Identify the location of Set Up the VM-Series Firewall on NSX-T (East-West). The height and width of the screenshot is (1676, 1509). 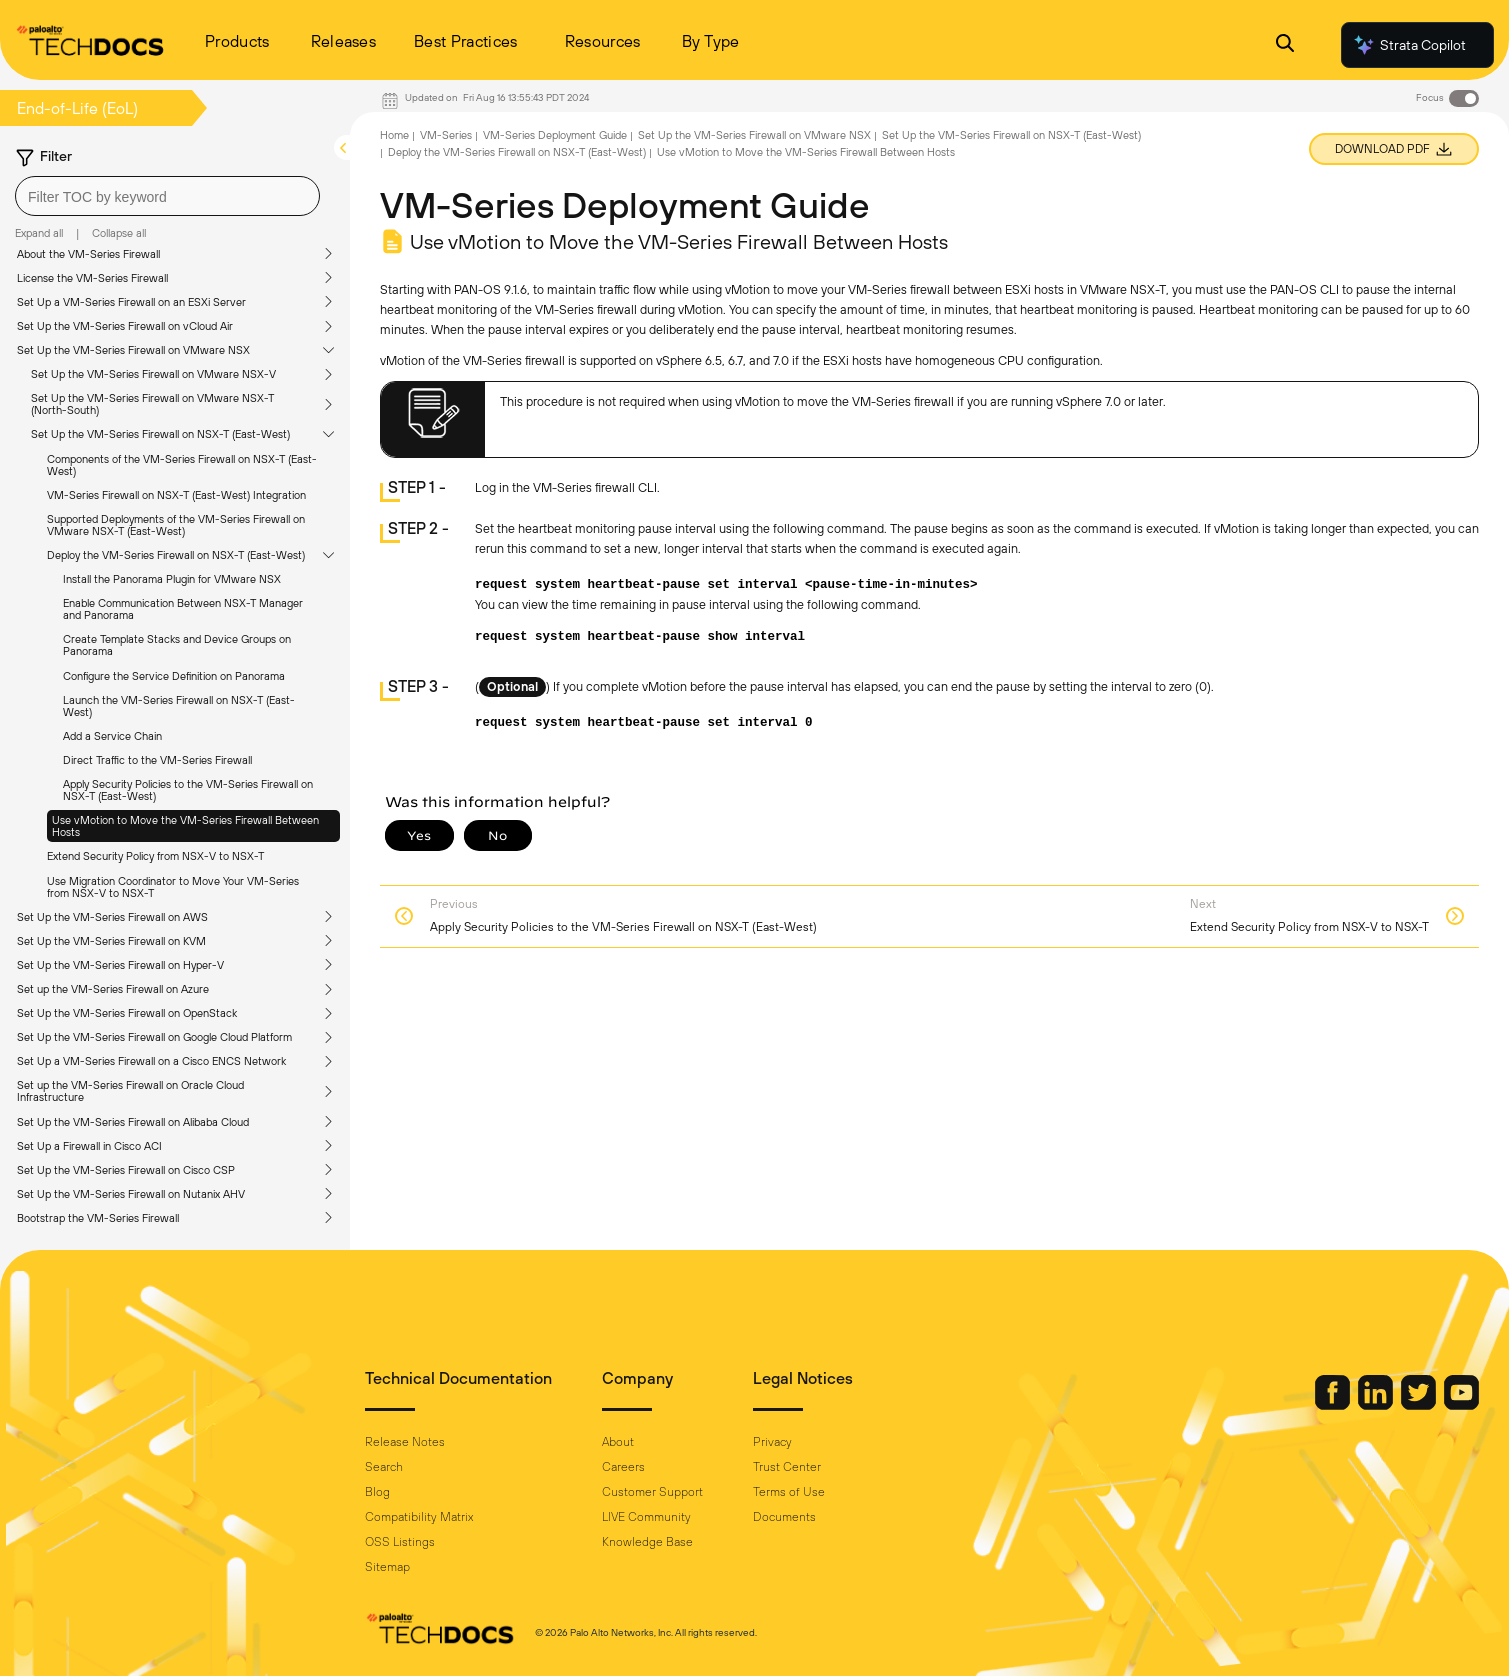
(160, 434).